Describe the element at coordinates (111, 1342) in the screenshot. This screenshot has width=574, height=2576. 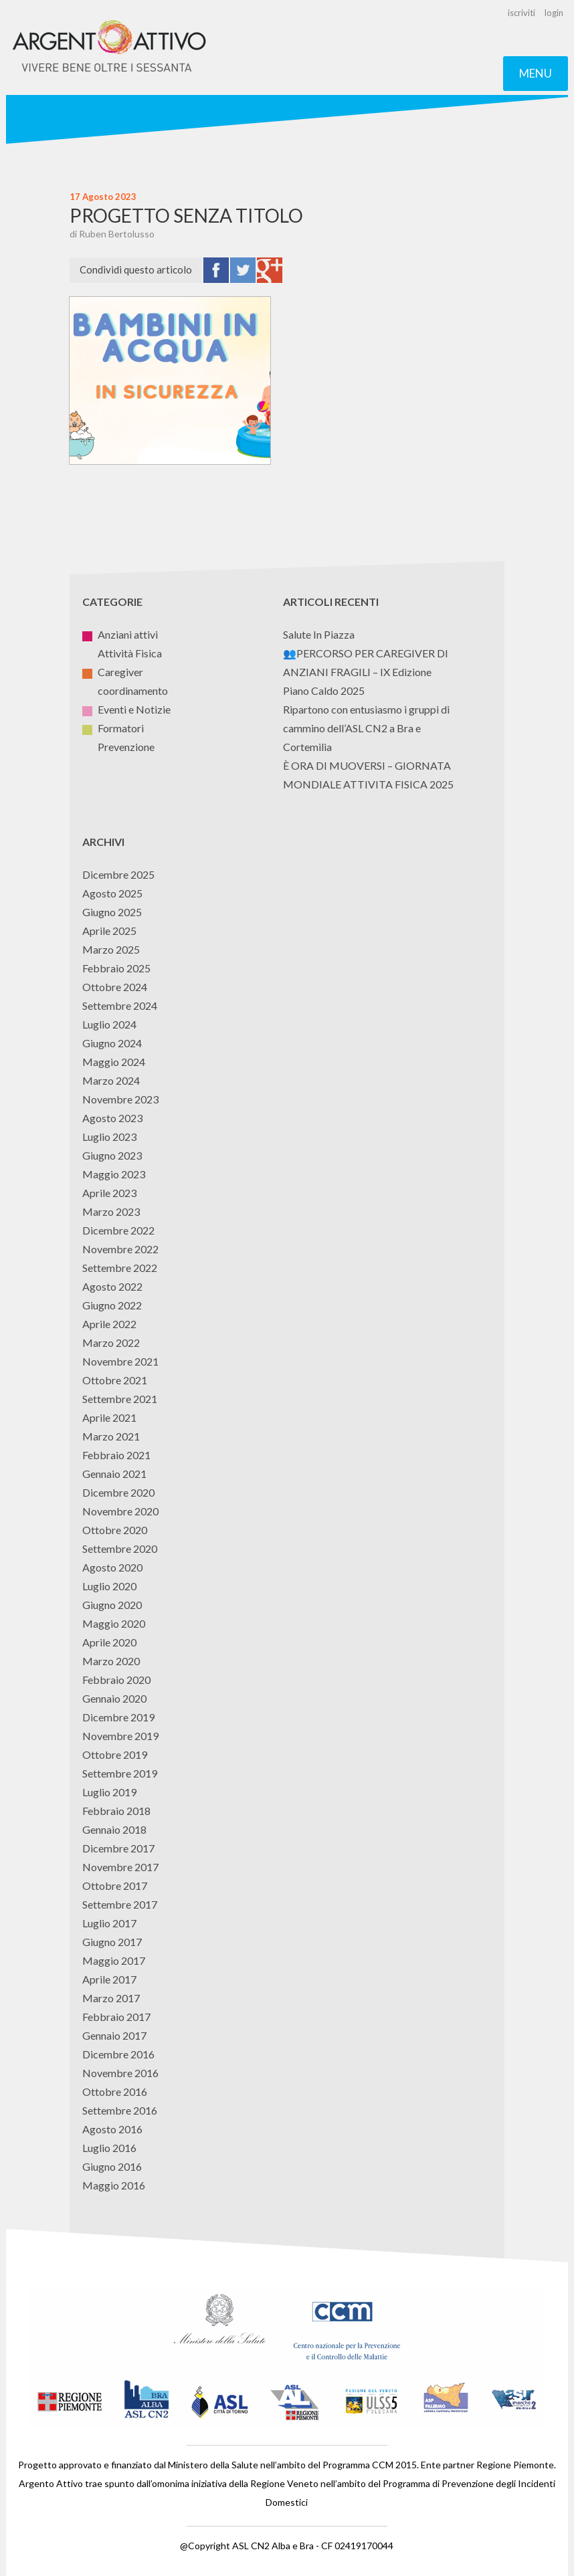
I see `Marzo 2022` at that location.